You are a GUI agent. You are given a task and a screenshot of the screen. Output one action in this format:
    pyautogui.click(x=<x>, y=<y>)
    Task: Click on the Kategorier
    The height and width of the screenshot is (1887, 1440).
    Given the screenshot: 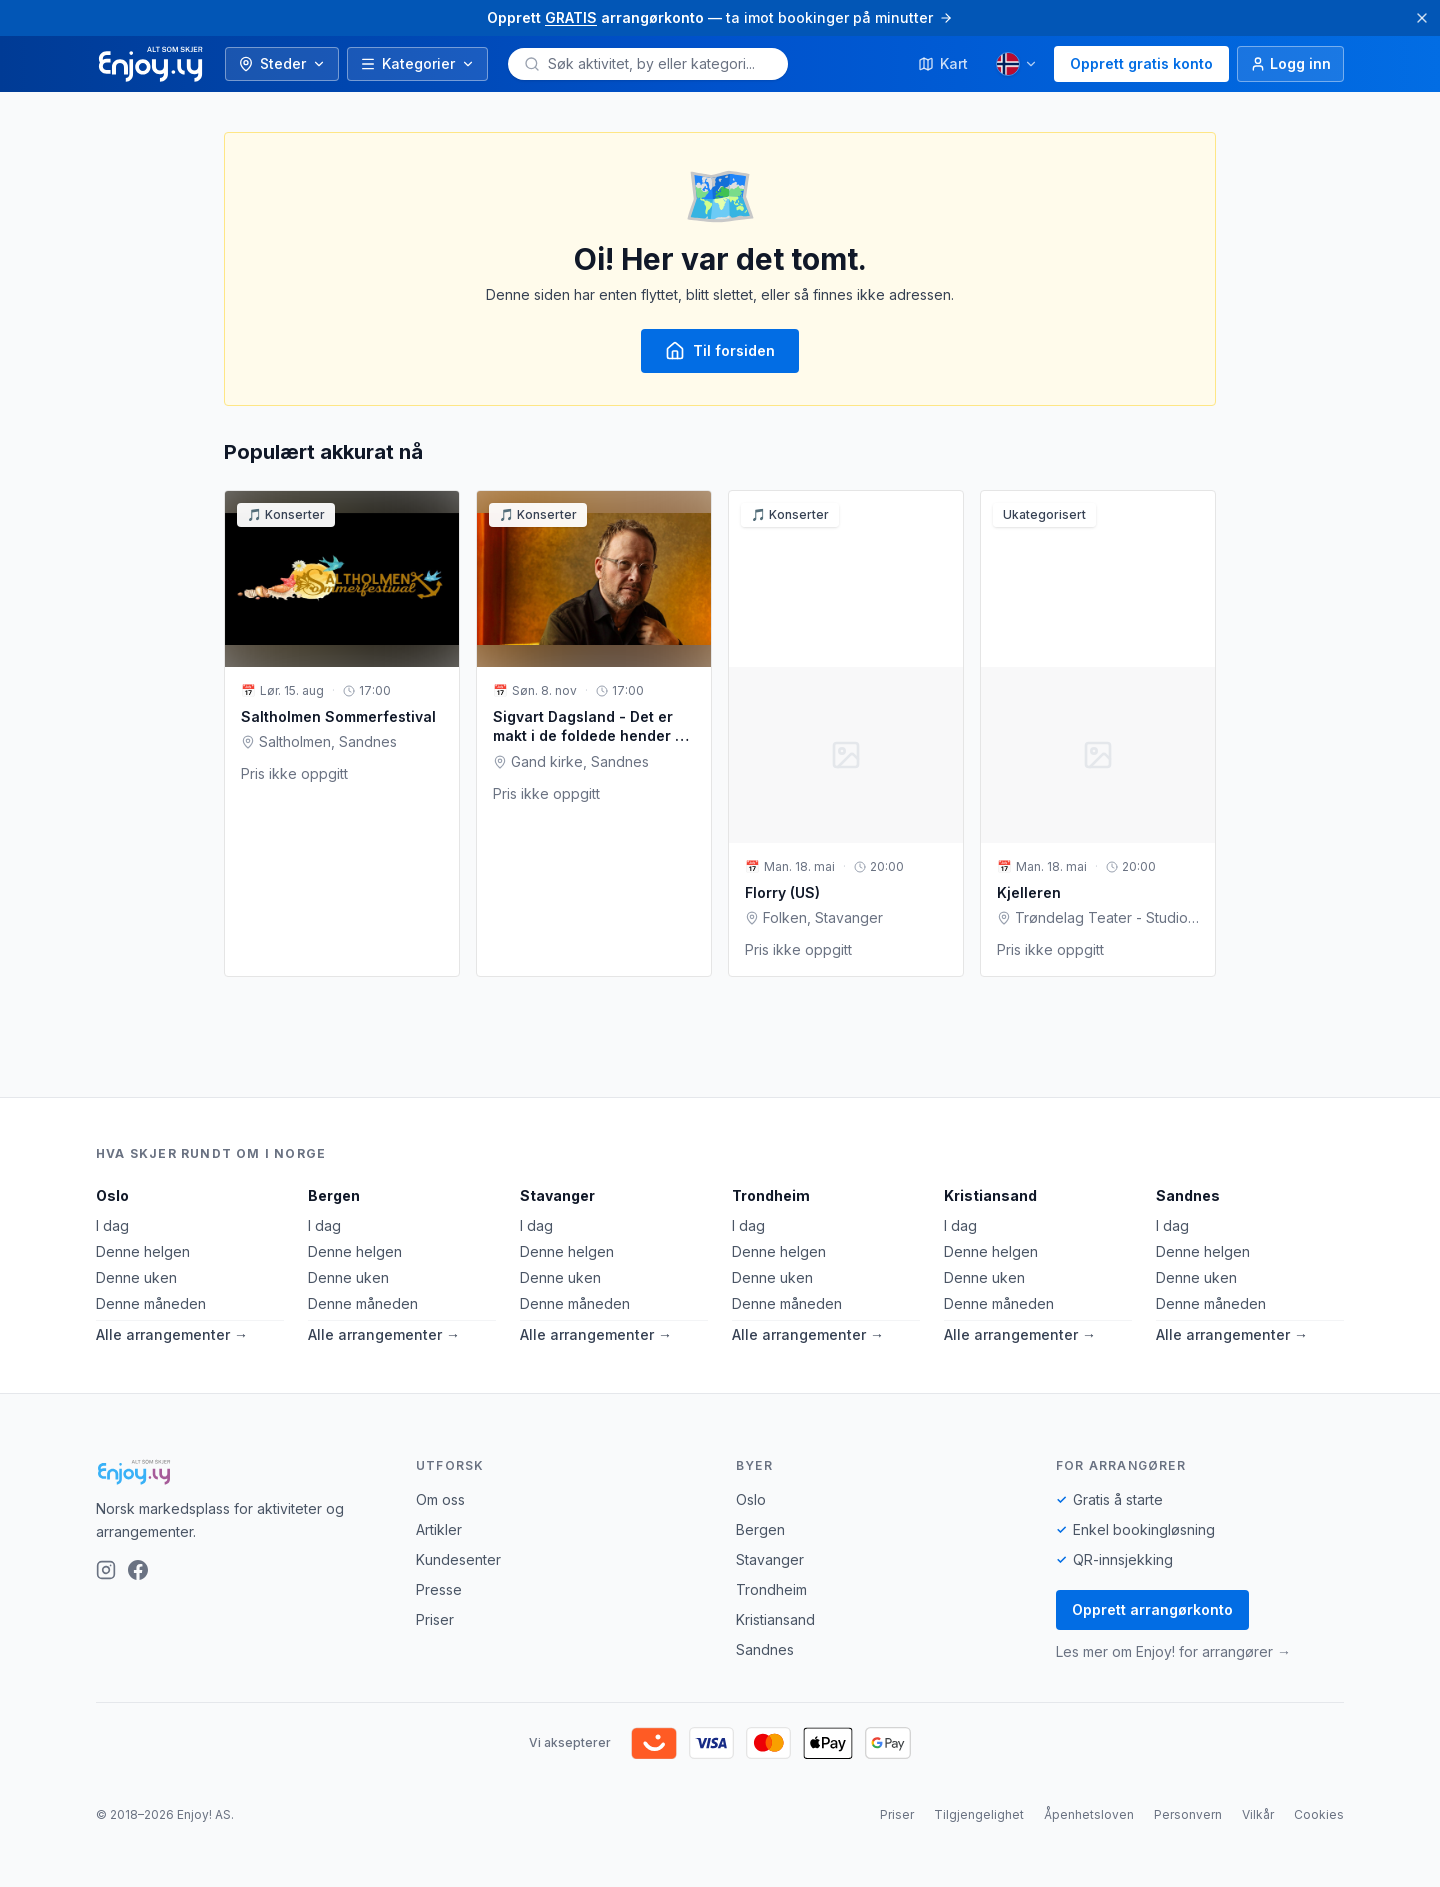 What is the action you would take?
    pyautogui.click(x=417, y=63)
    